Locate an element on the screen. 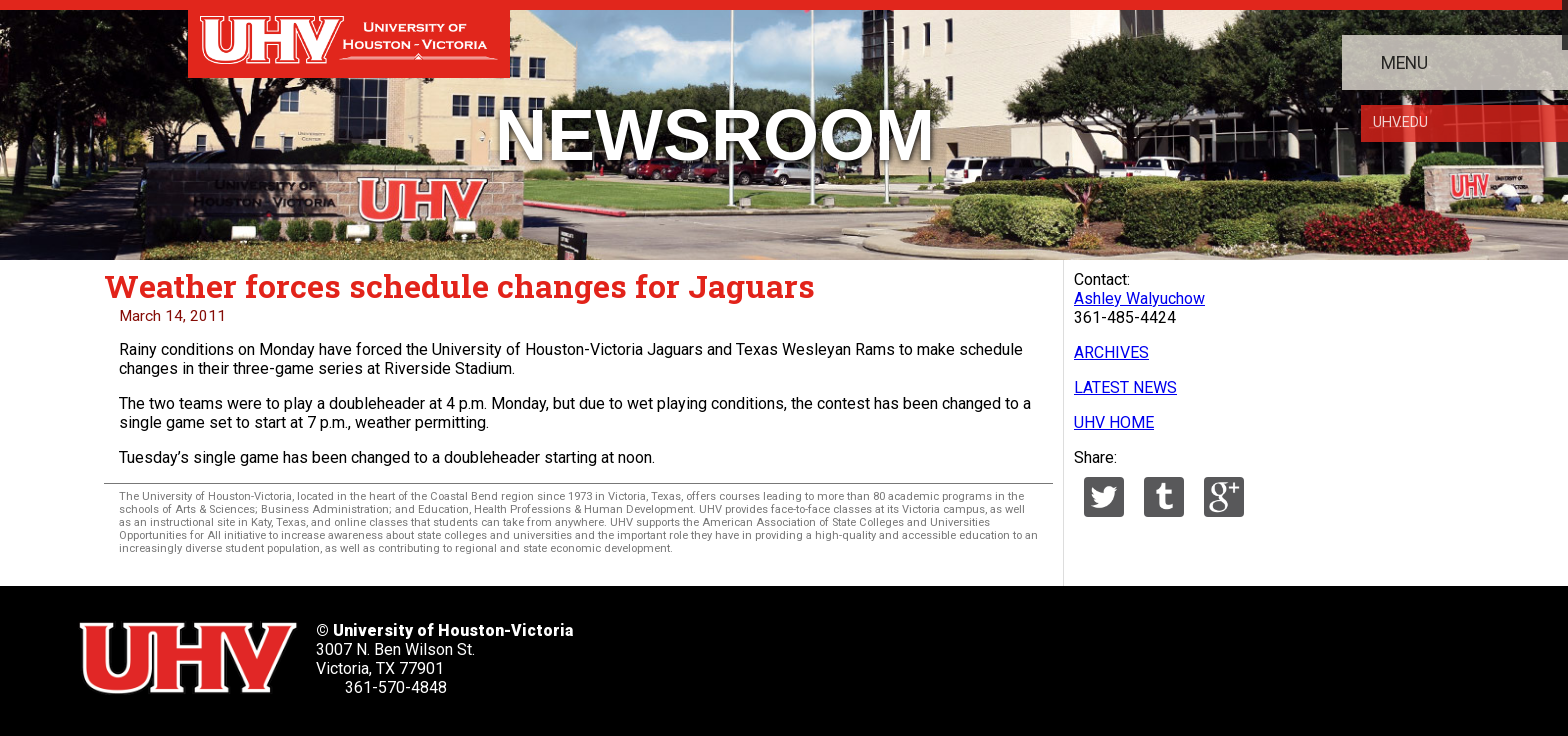  [UHV youtube account] is located at coordinates (914, 651).